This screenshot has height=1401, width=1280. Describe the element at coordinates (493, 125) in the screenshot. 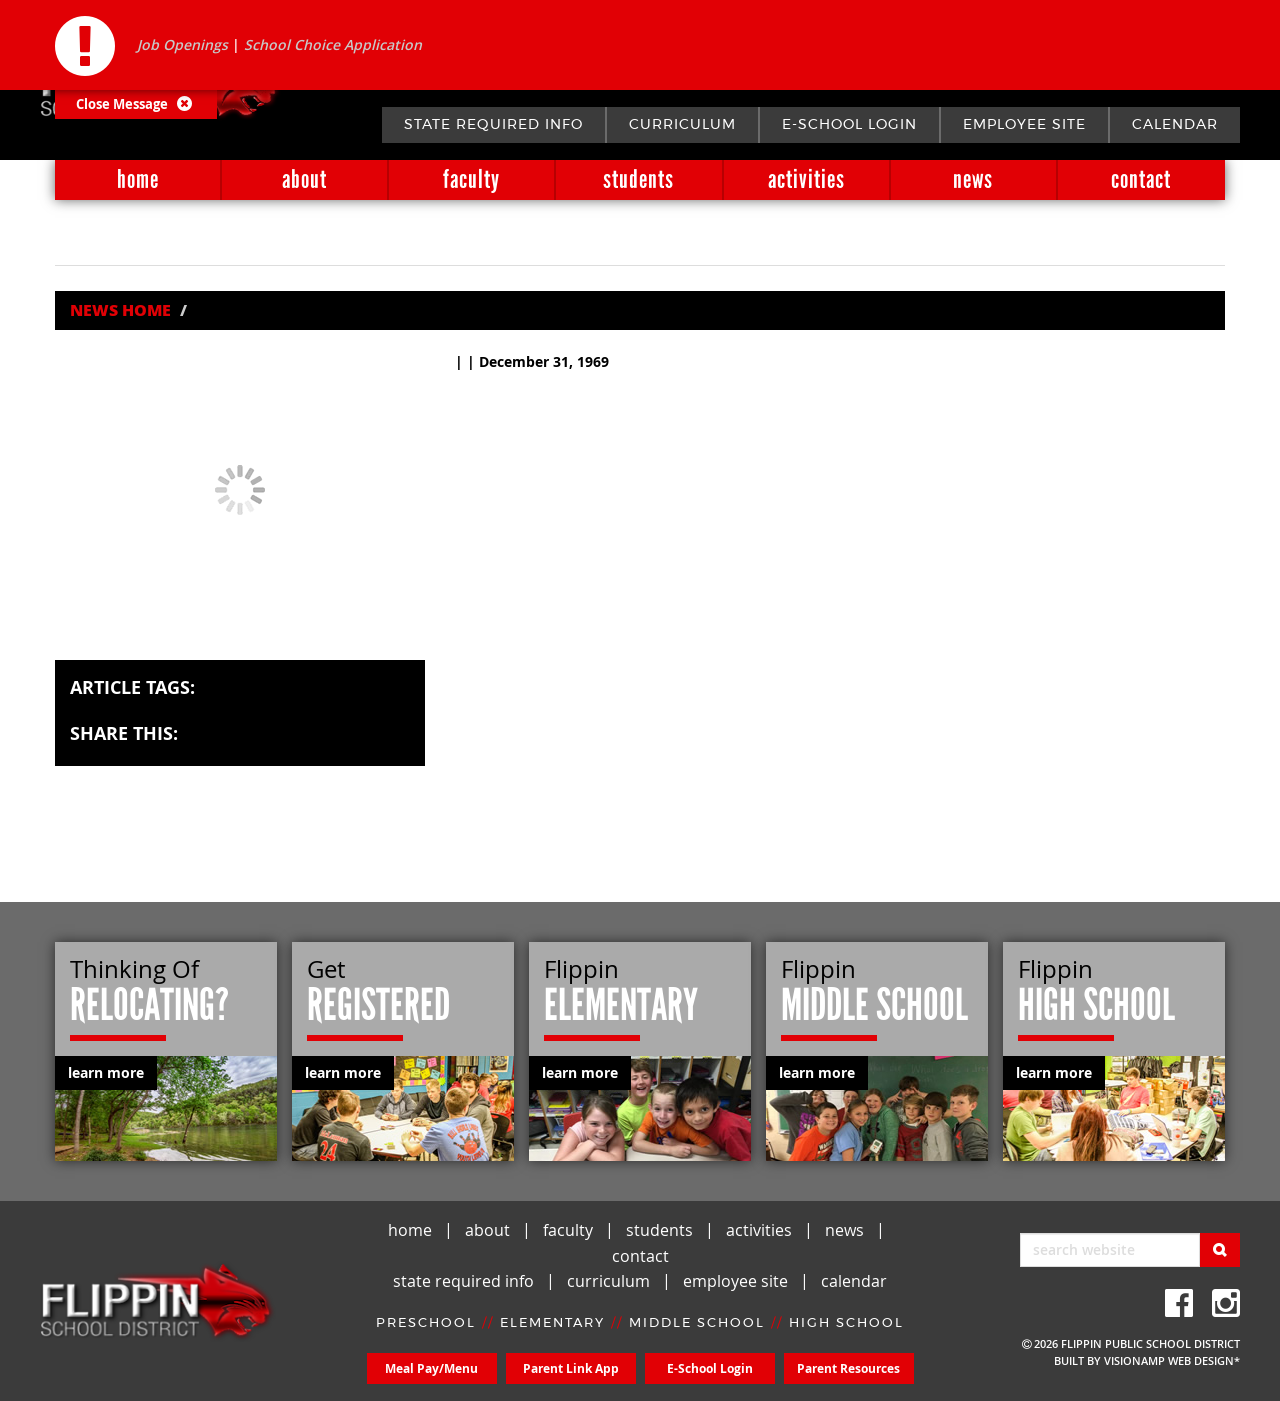

I see `state required info` at that location.